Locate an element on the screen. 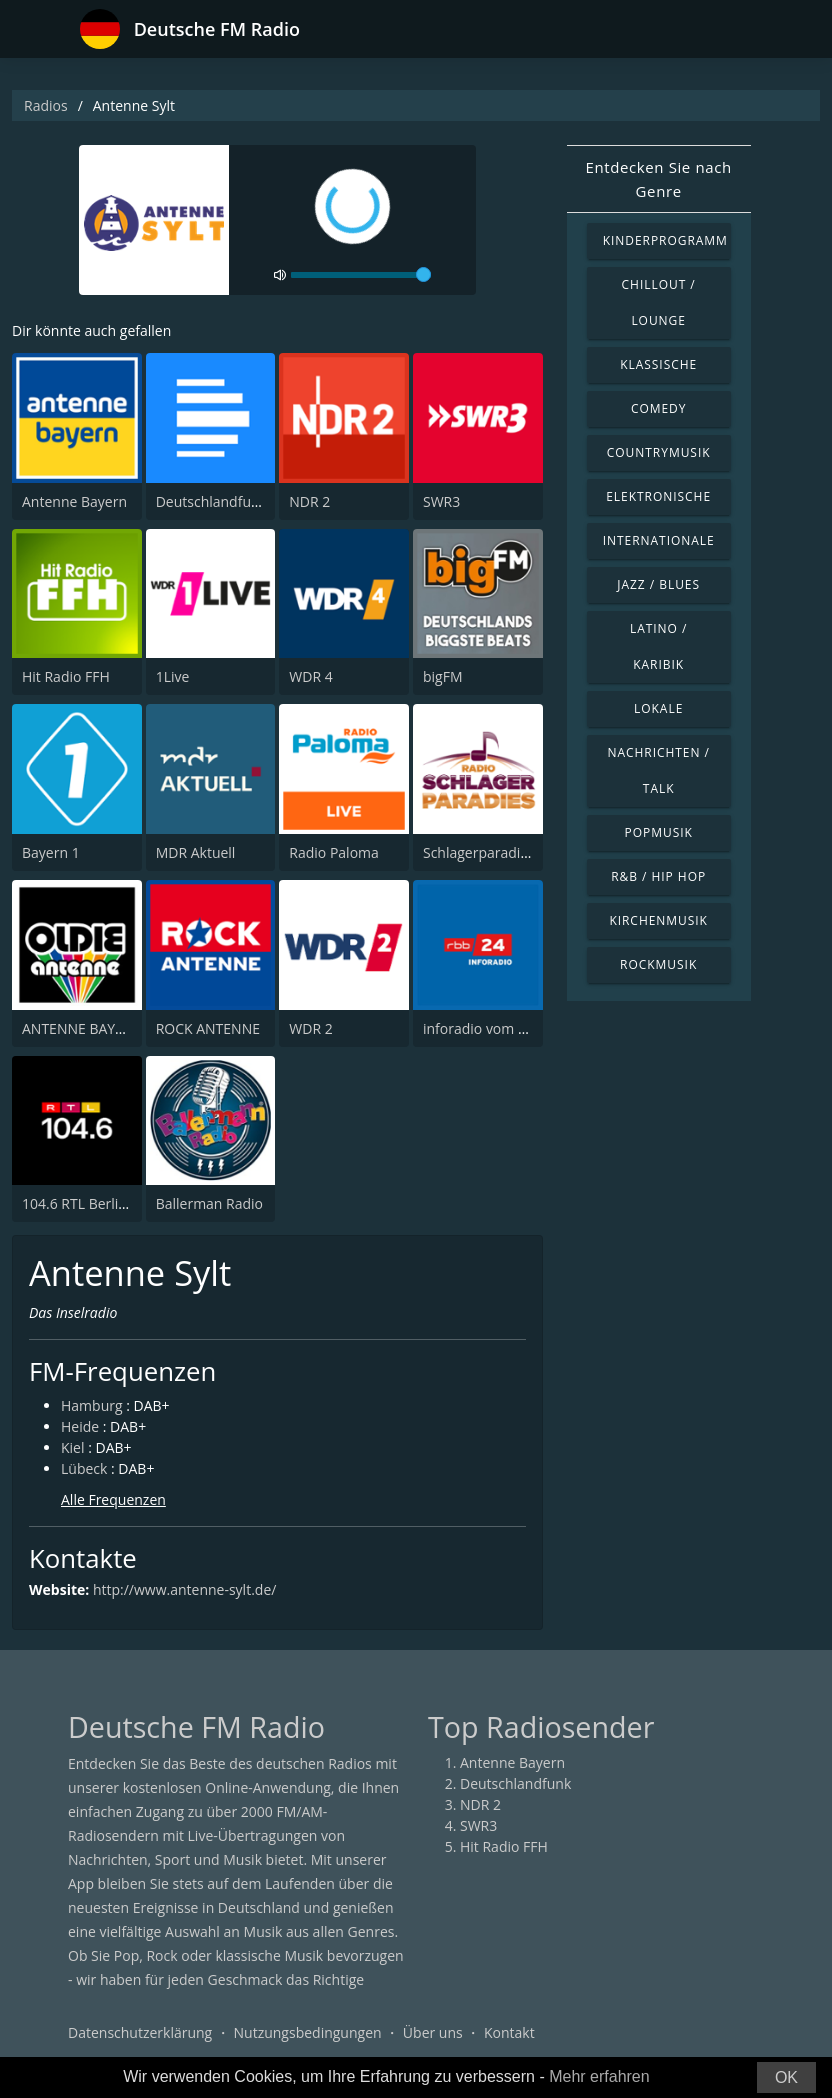 This screenshot has width=832, height=2098. Nutzungsbedingungen is located at coordinates (308, 2032).